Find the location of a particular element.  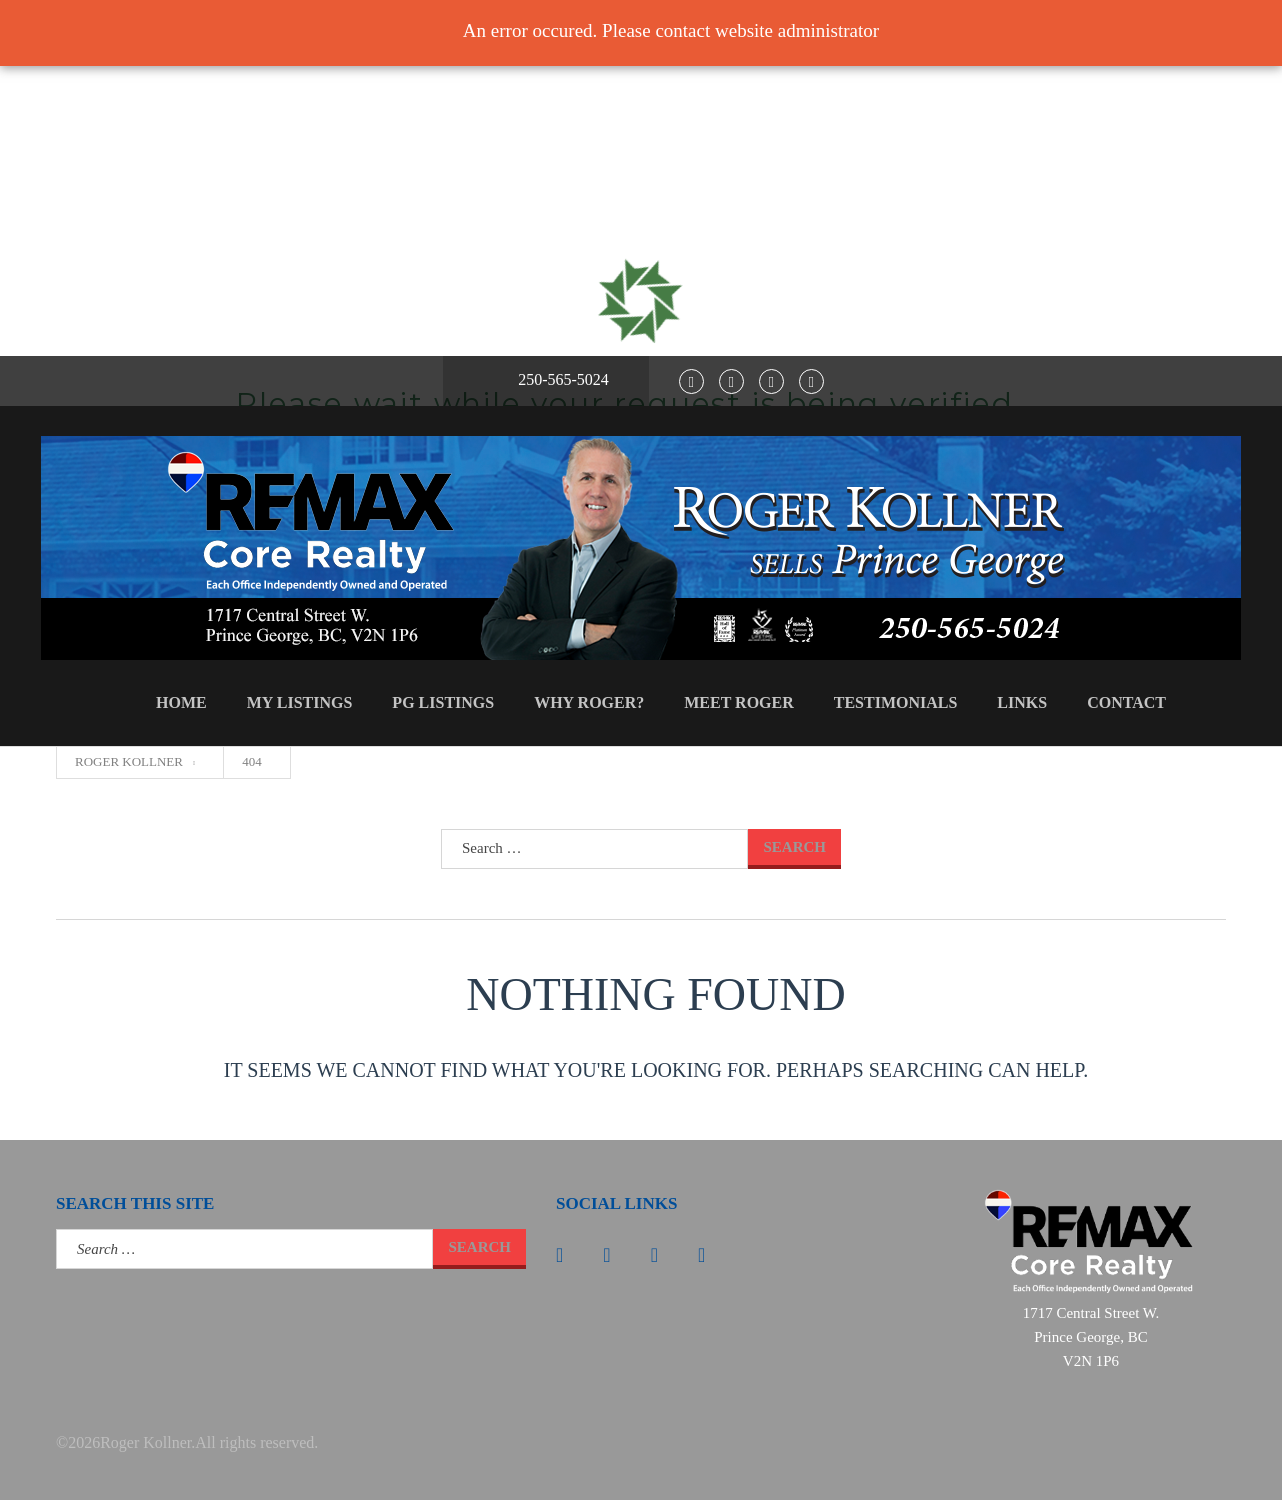

PG Listings is located at coordinates (443, 702).